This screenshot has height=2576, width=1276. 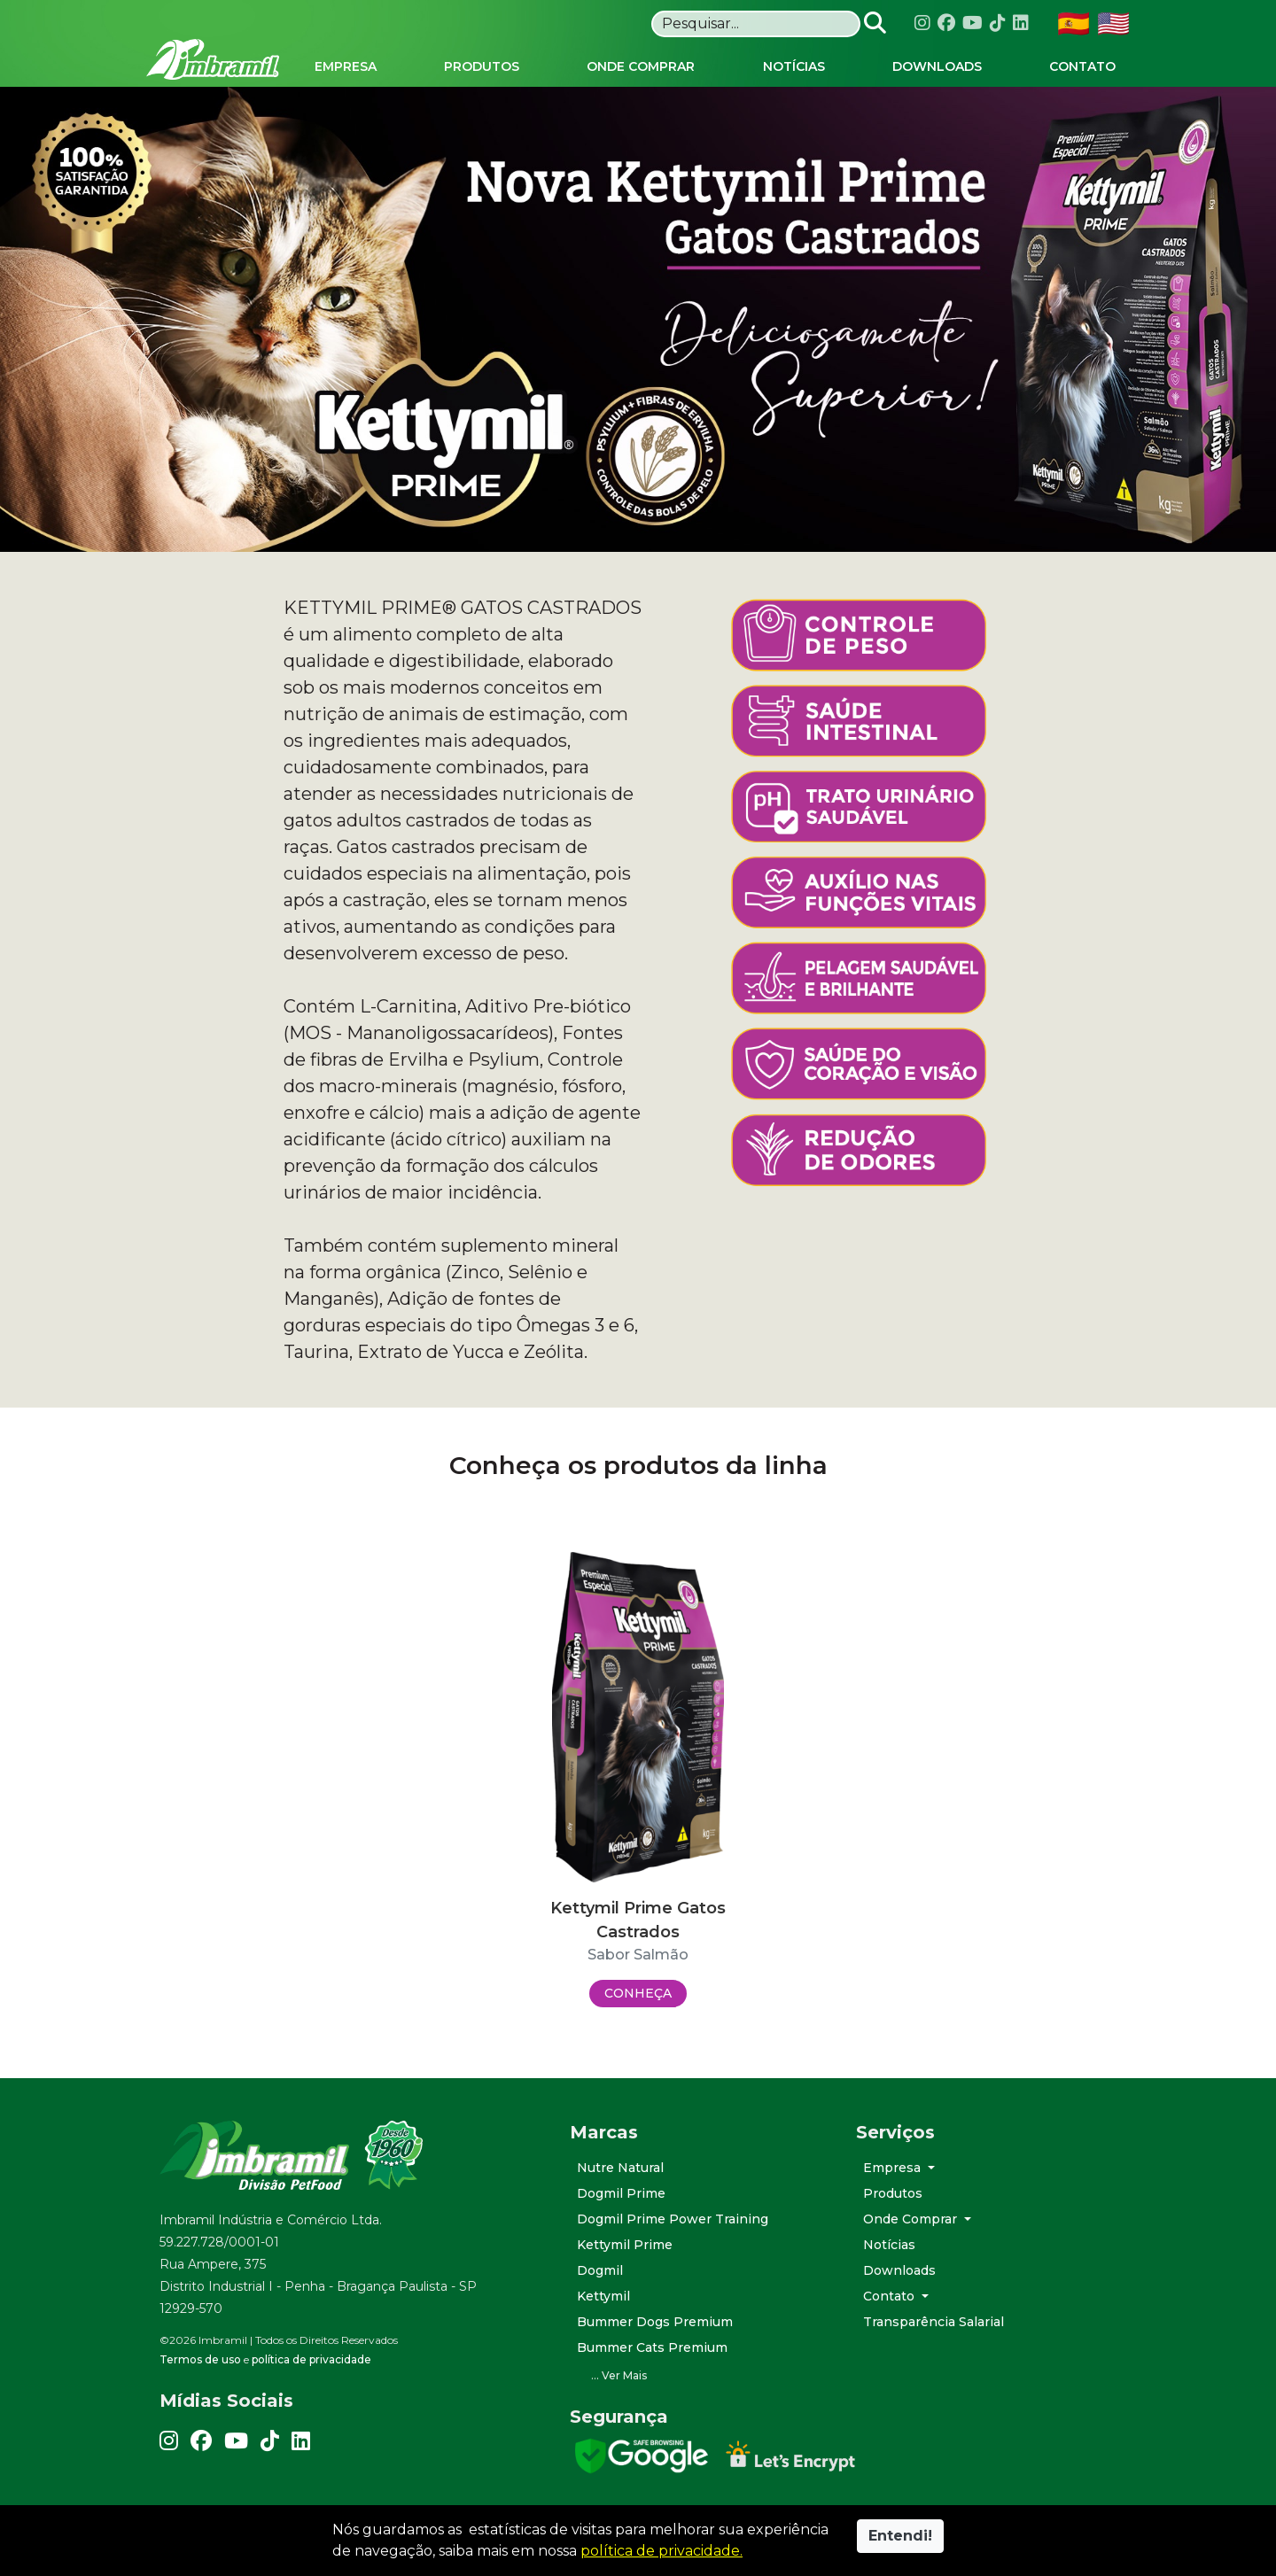 I want to click on Dogmil, so click(x=600, y=2270).